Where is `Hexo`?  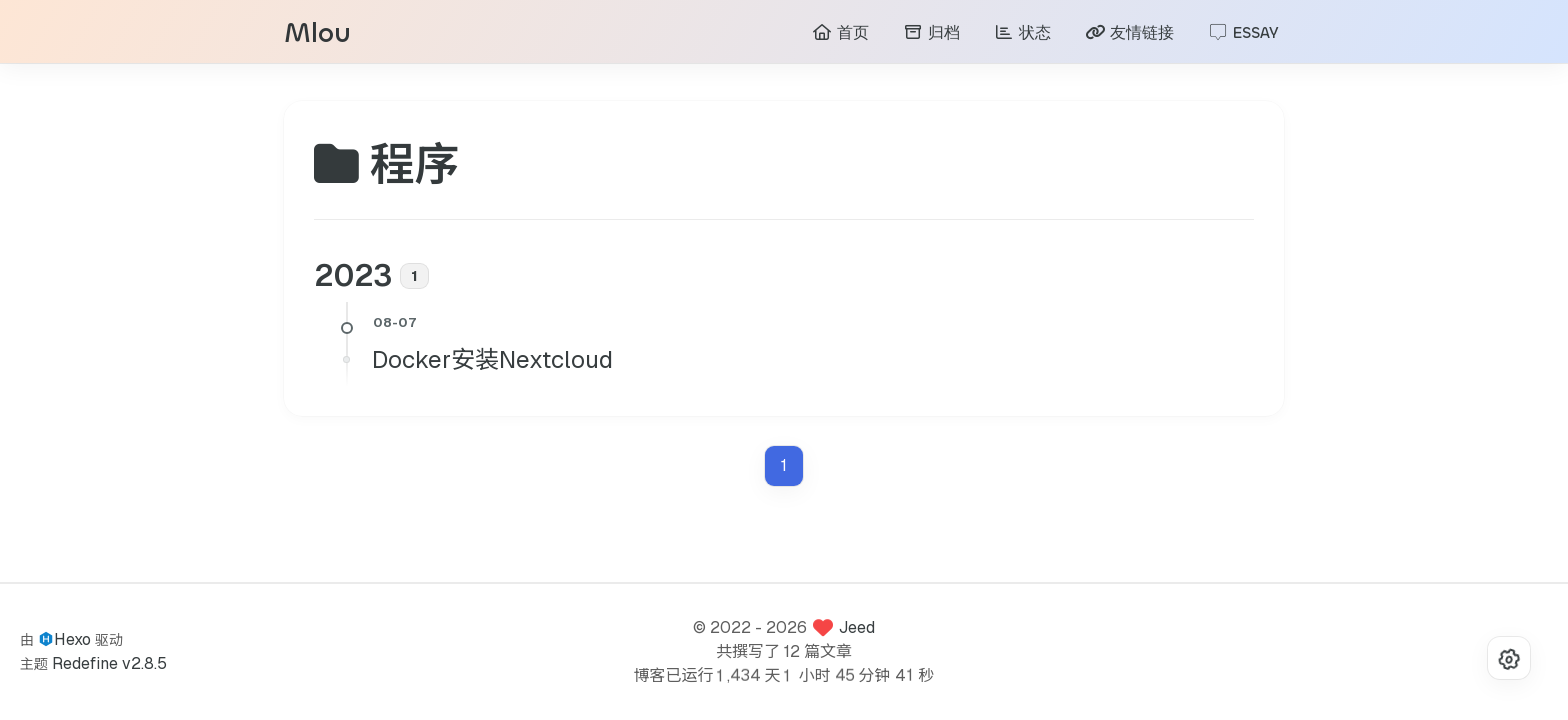
Hexo is located at coordinates (72, 639).